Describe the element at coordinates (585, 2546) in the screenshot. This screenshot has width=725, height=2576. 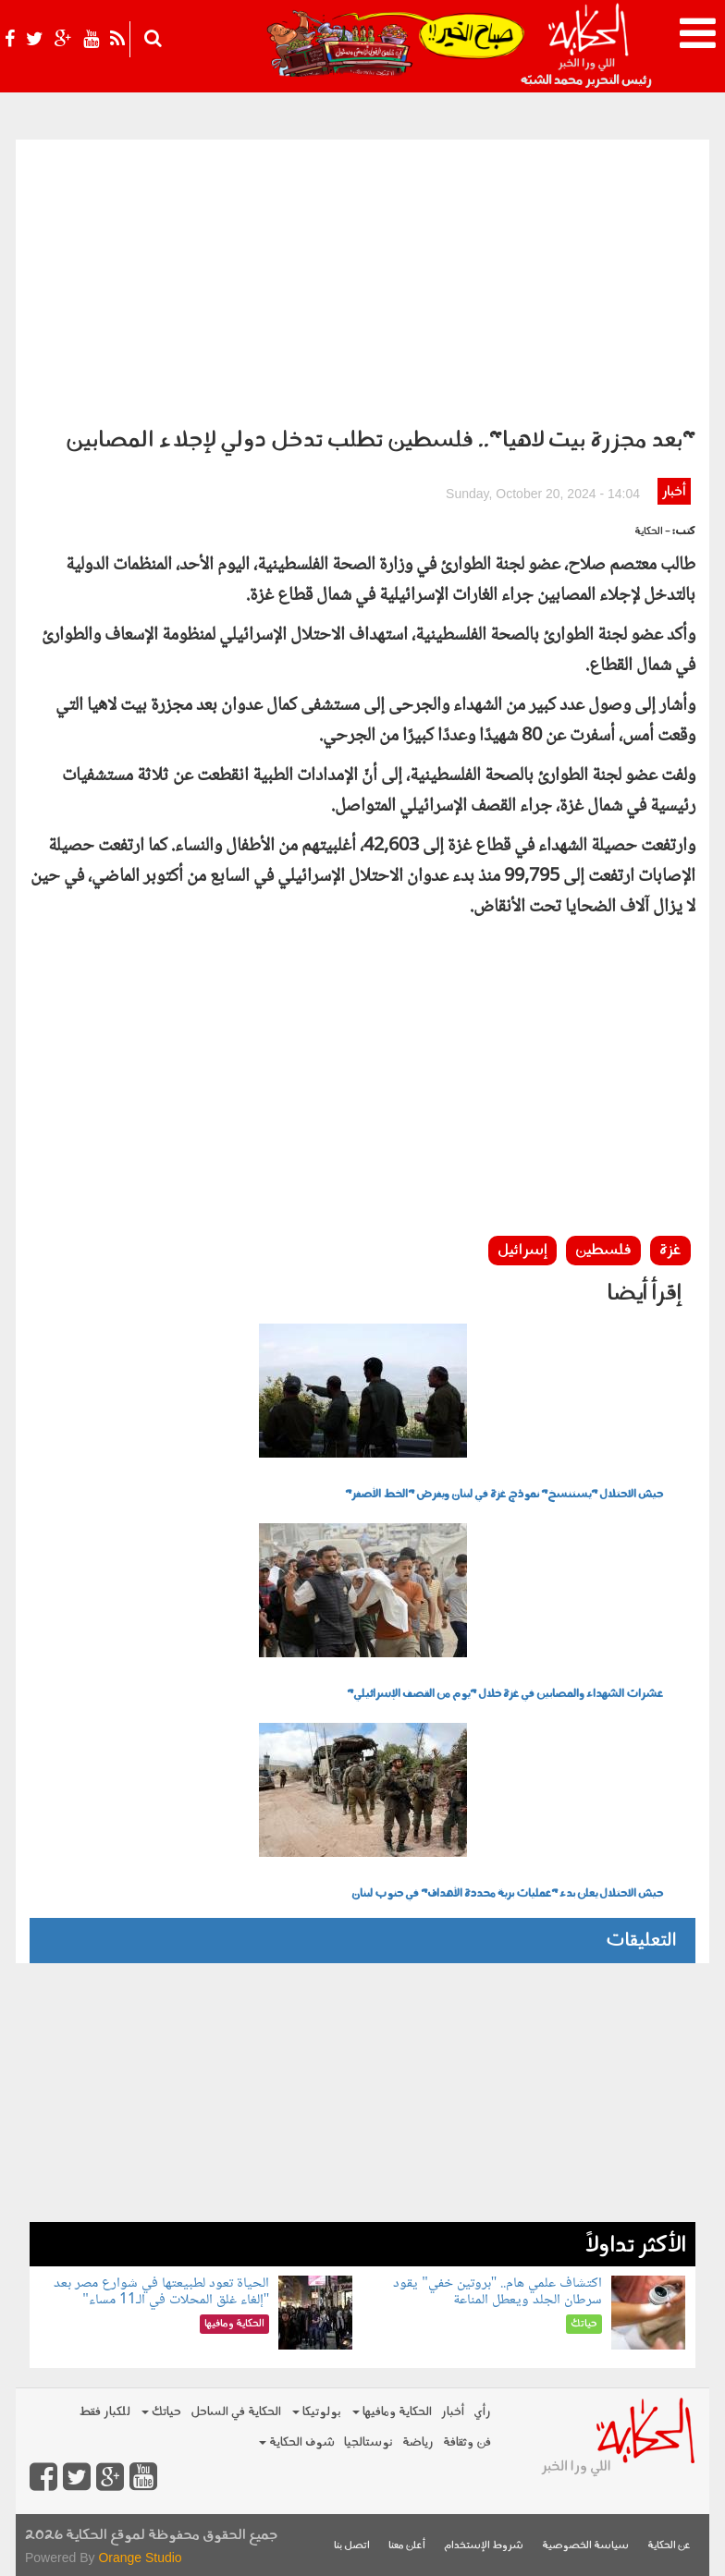
I see `سياسة الخصوصية` at that location.